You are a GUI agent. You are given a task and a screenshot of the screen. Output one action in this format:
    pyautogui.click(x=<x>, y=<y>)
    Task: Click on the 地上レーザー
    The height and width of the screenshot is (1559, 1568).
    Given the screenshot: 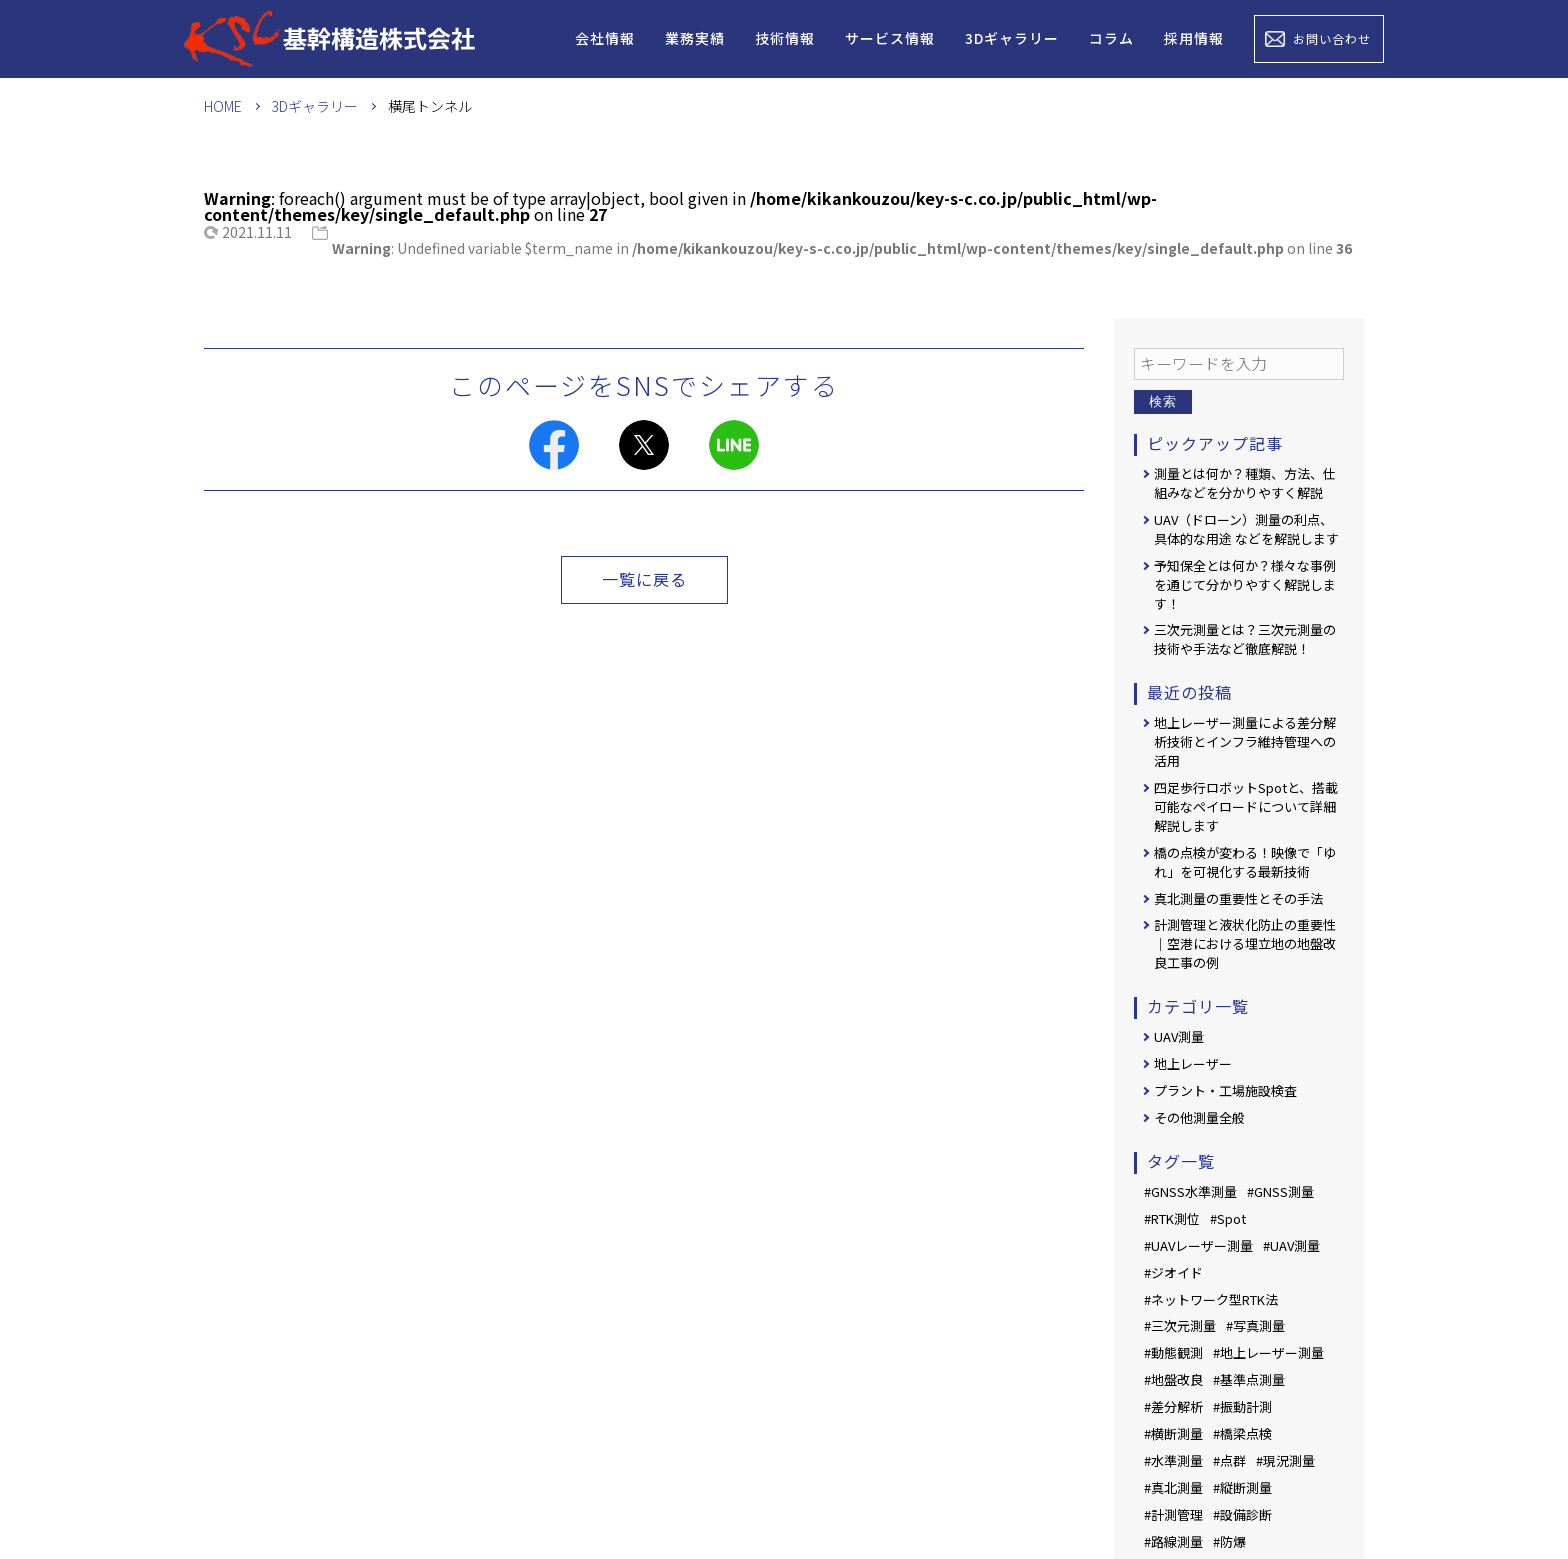 What is the action you would take?
    pyautogui.click(x=1193, y=1063)
    